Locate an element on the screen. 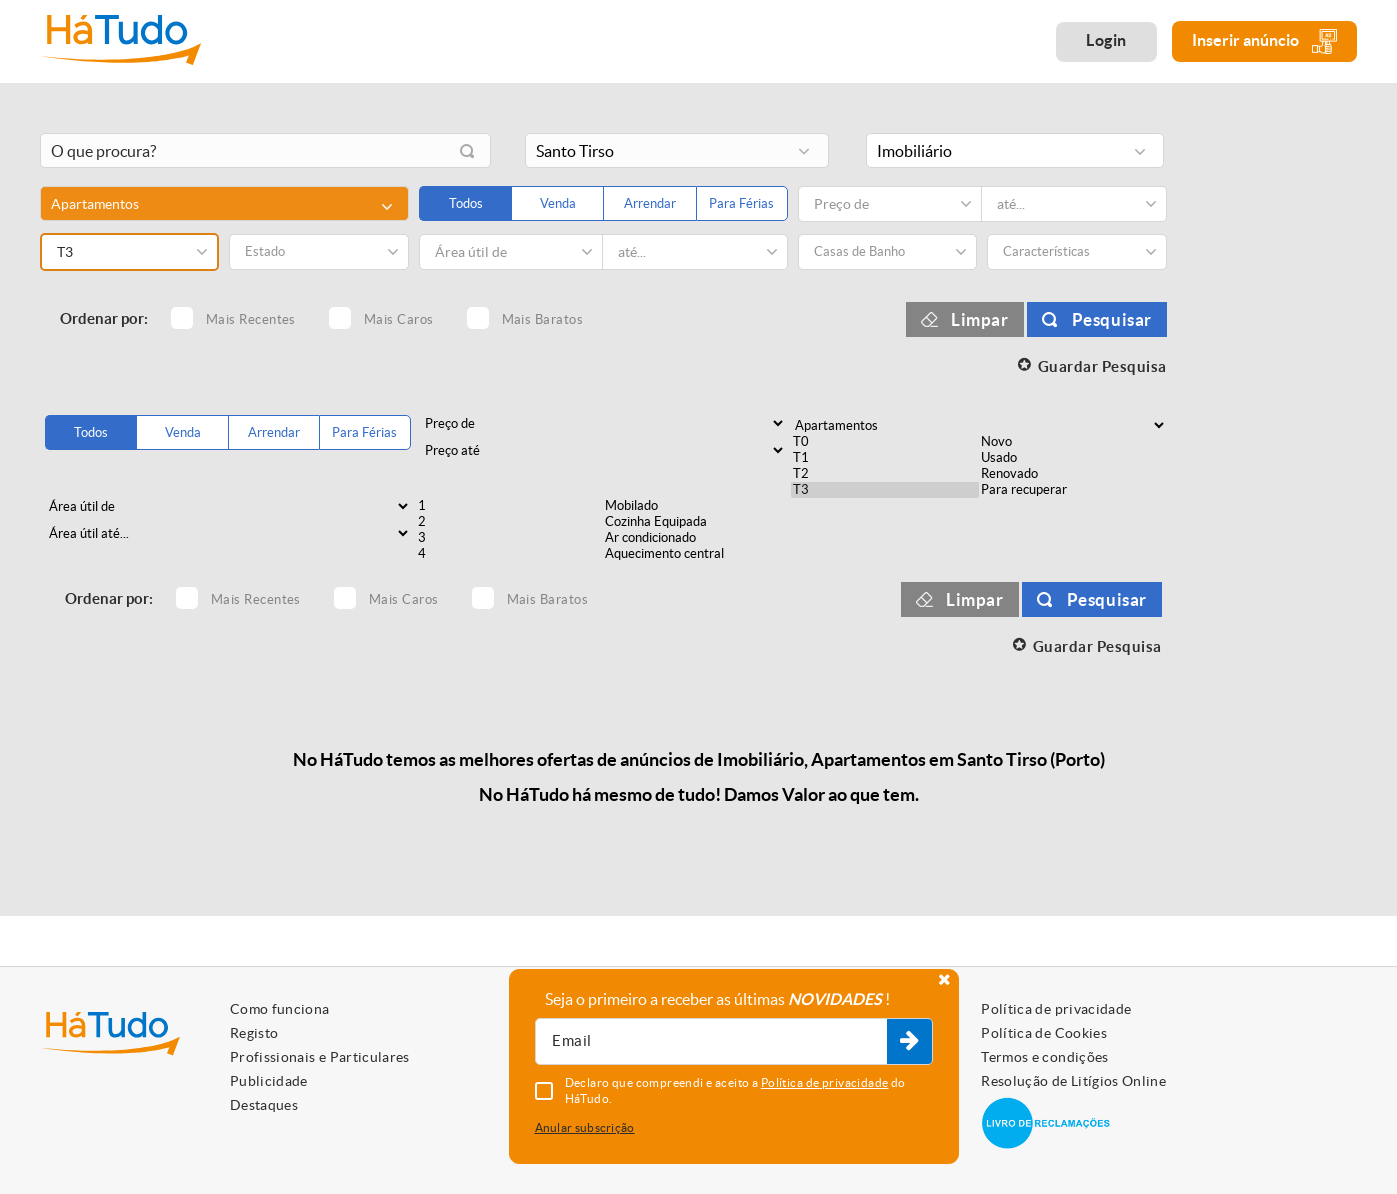 The width and height of the screenshot is (1397, 1194). Termos e condições is located at coordinates (1044, 1057).